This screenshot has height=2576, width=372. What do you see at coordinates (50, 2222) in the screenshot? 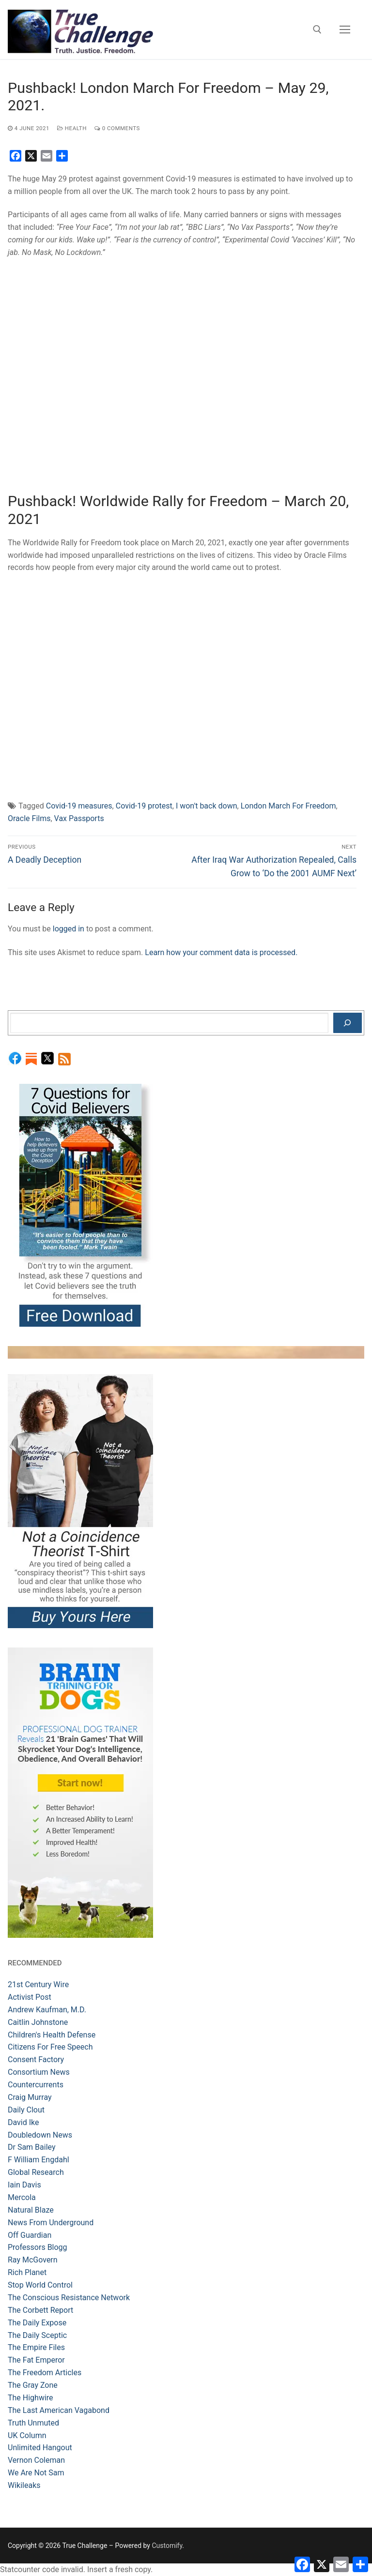
I see `News From Underground` at bounding box center [50, 2222].